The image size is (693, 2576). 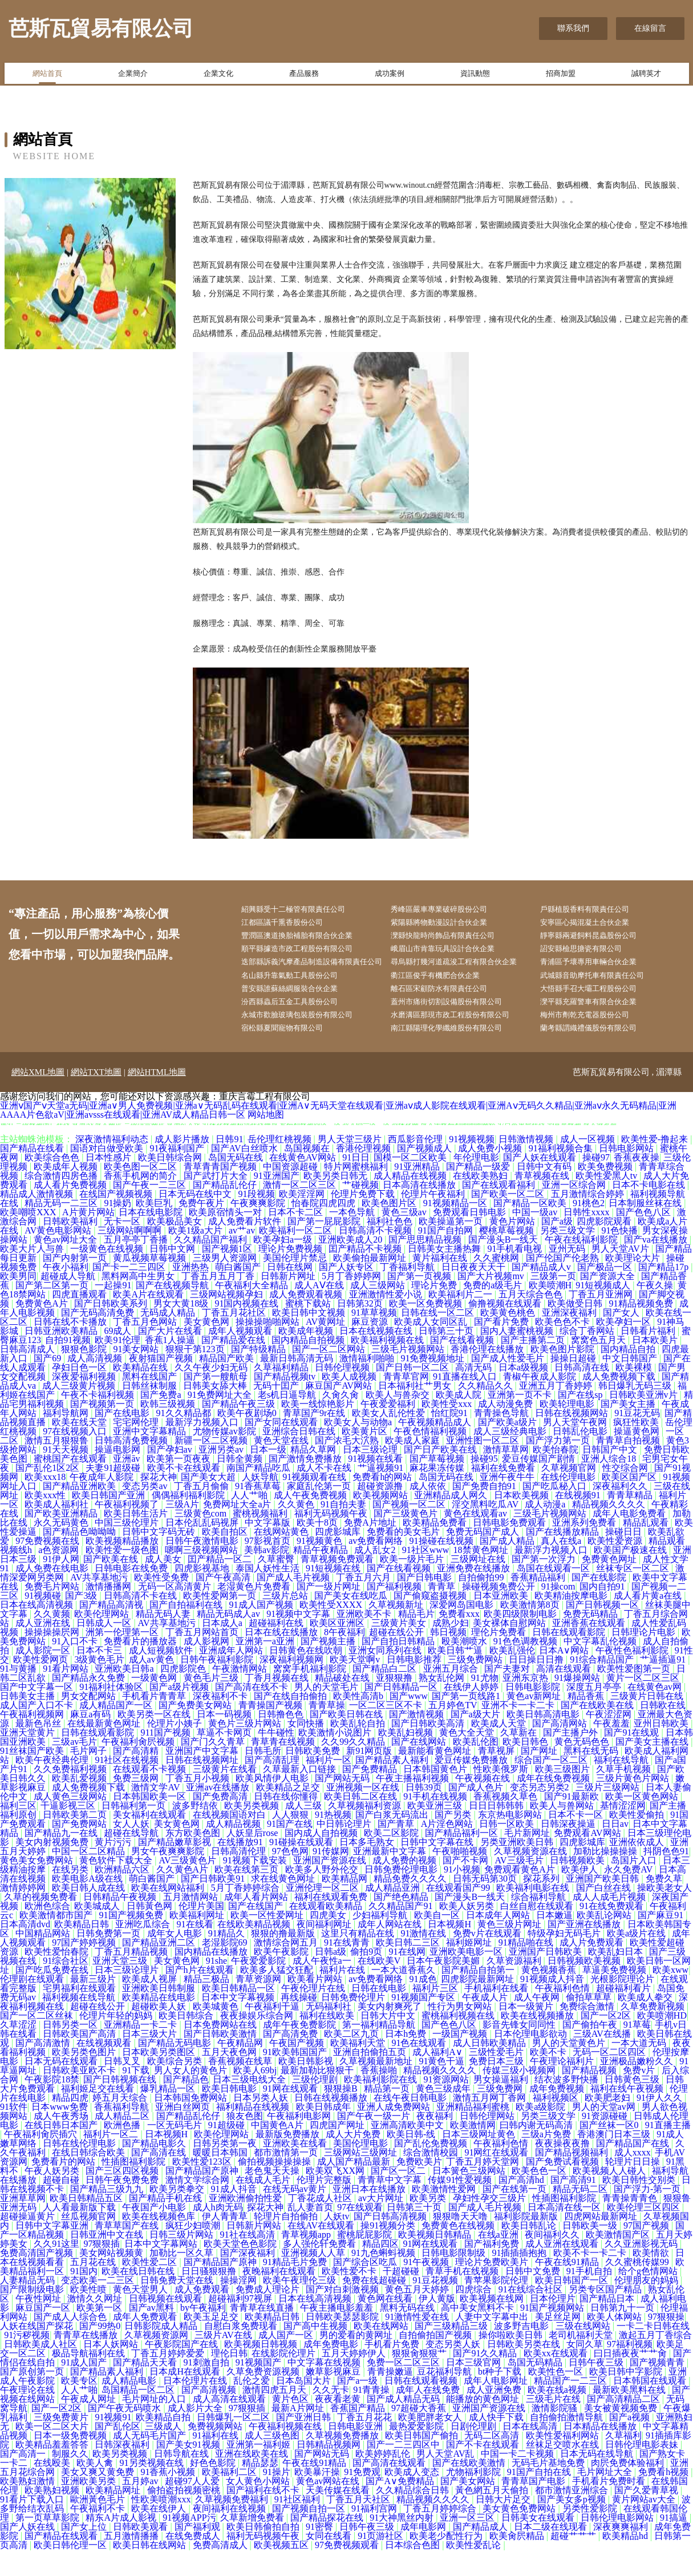 What do you see at coordinates (71, 2461) in the screenshot?
I see `日本一级免费视频` at bounding box center [71, 2461].